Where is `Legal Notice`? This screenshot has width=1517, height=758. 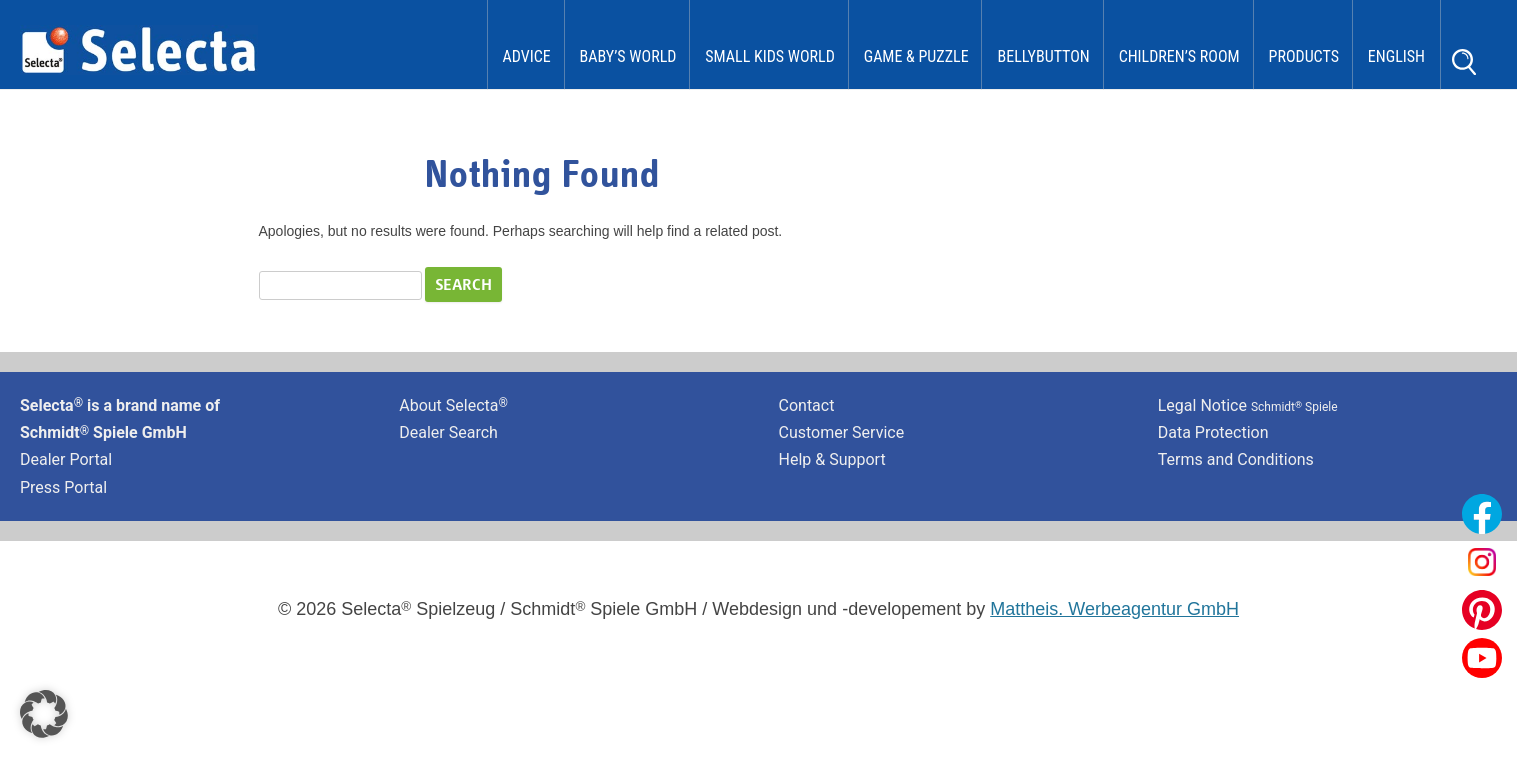
Legal Notice is located at coordinates (1248, 405).